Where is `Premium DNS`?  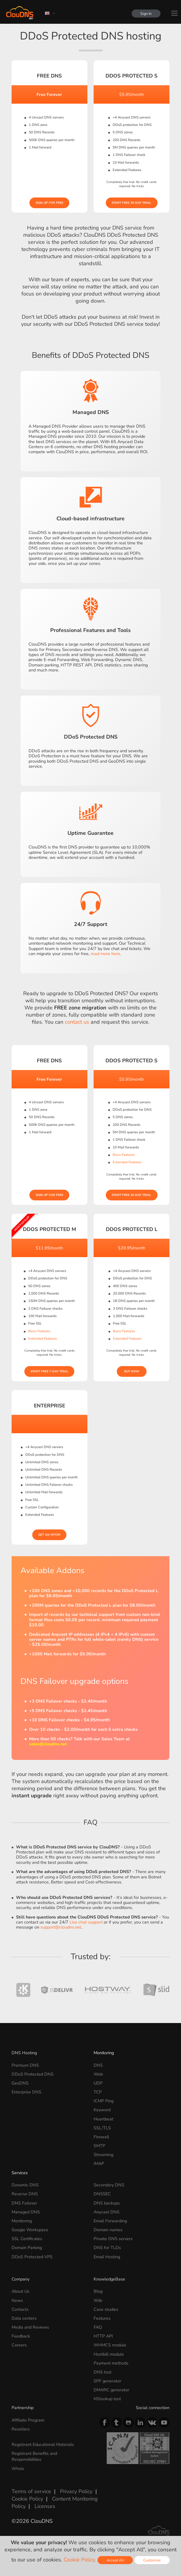 Premium DNS is located at coordinates (25, 2065).